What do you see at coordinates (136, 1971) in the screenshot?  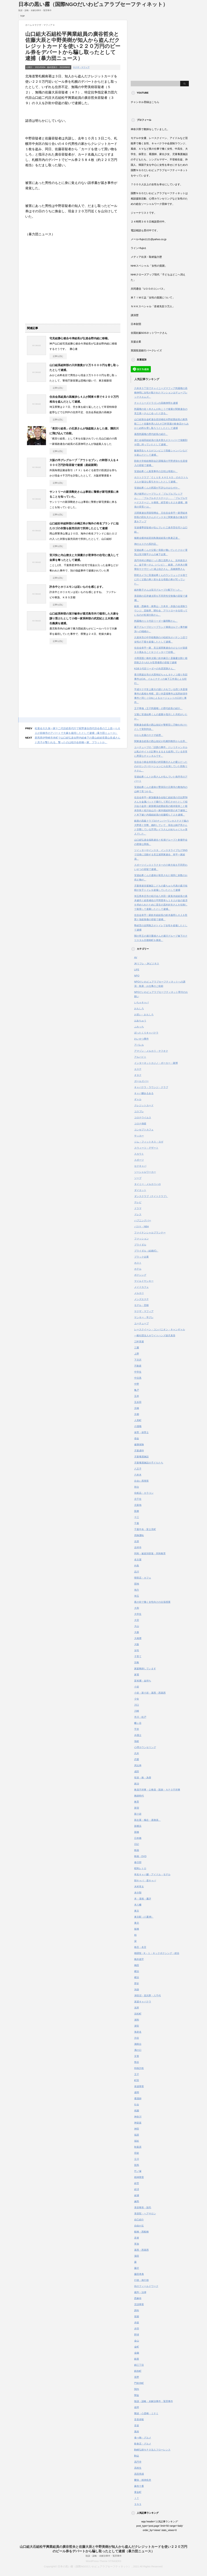 I see `横浜` at bounding box center [136, 1971].